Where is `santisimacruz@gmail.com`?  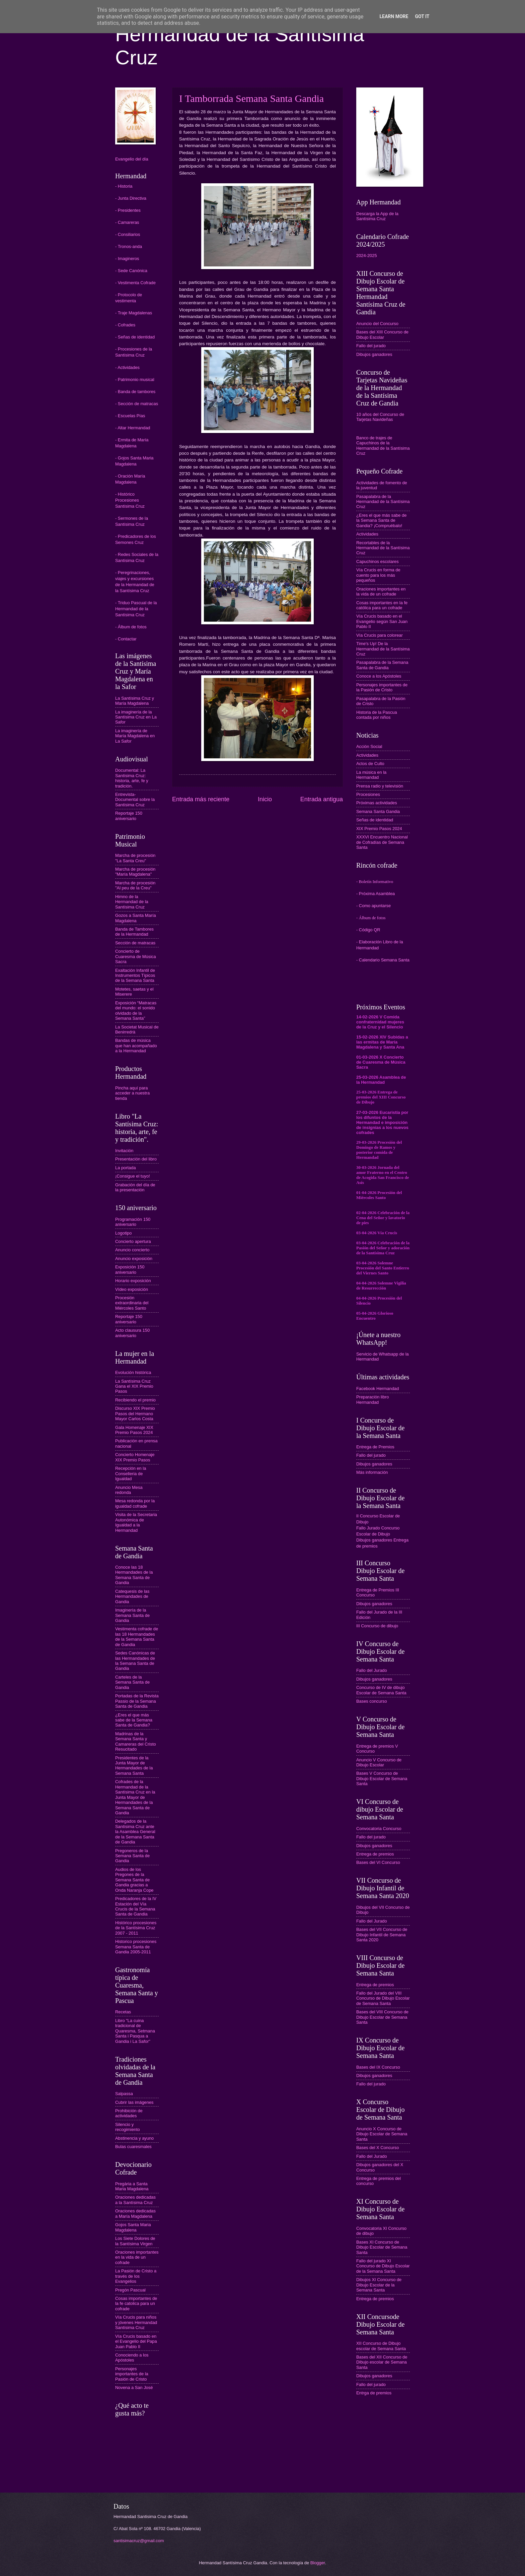 santisimacruz@gmail.com is located at coordinates (139, 2540).